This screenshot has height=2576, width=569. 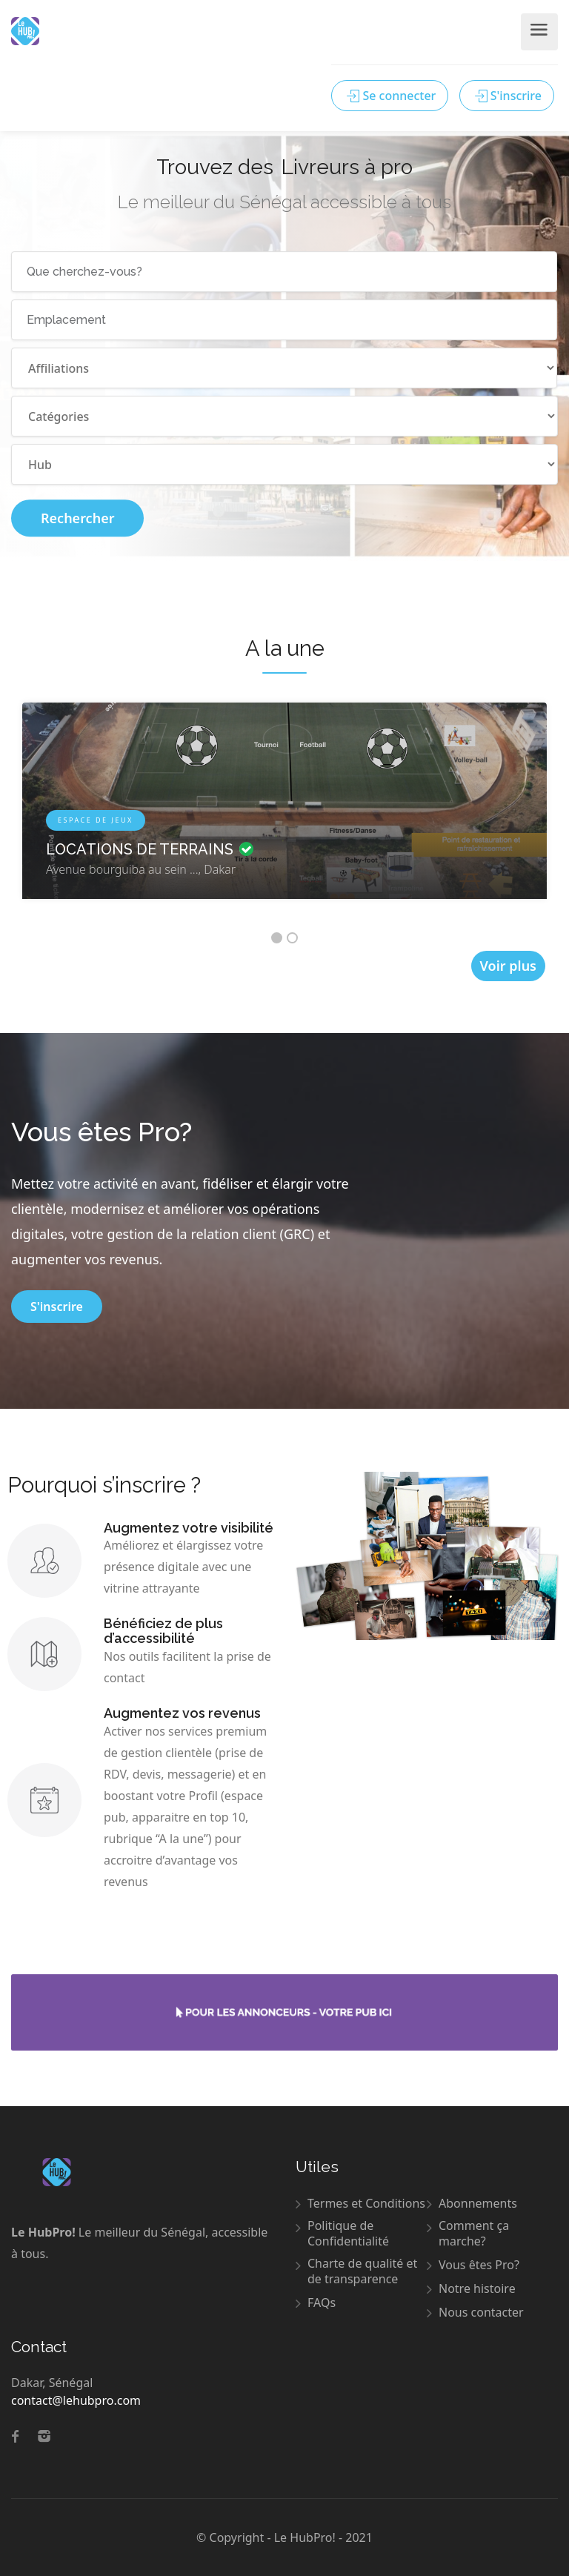 What do you see at coordinates (390, 95) in the screenshot?
I see `Se connecter` at bounding box center [390, 95].